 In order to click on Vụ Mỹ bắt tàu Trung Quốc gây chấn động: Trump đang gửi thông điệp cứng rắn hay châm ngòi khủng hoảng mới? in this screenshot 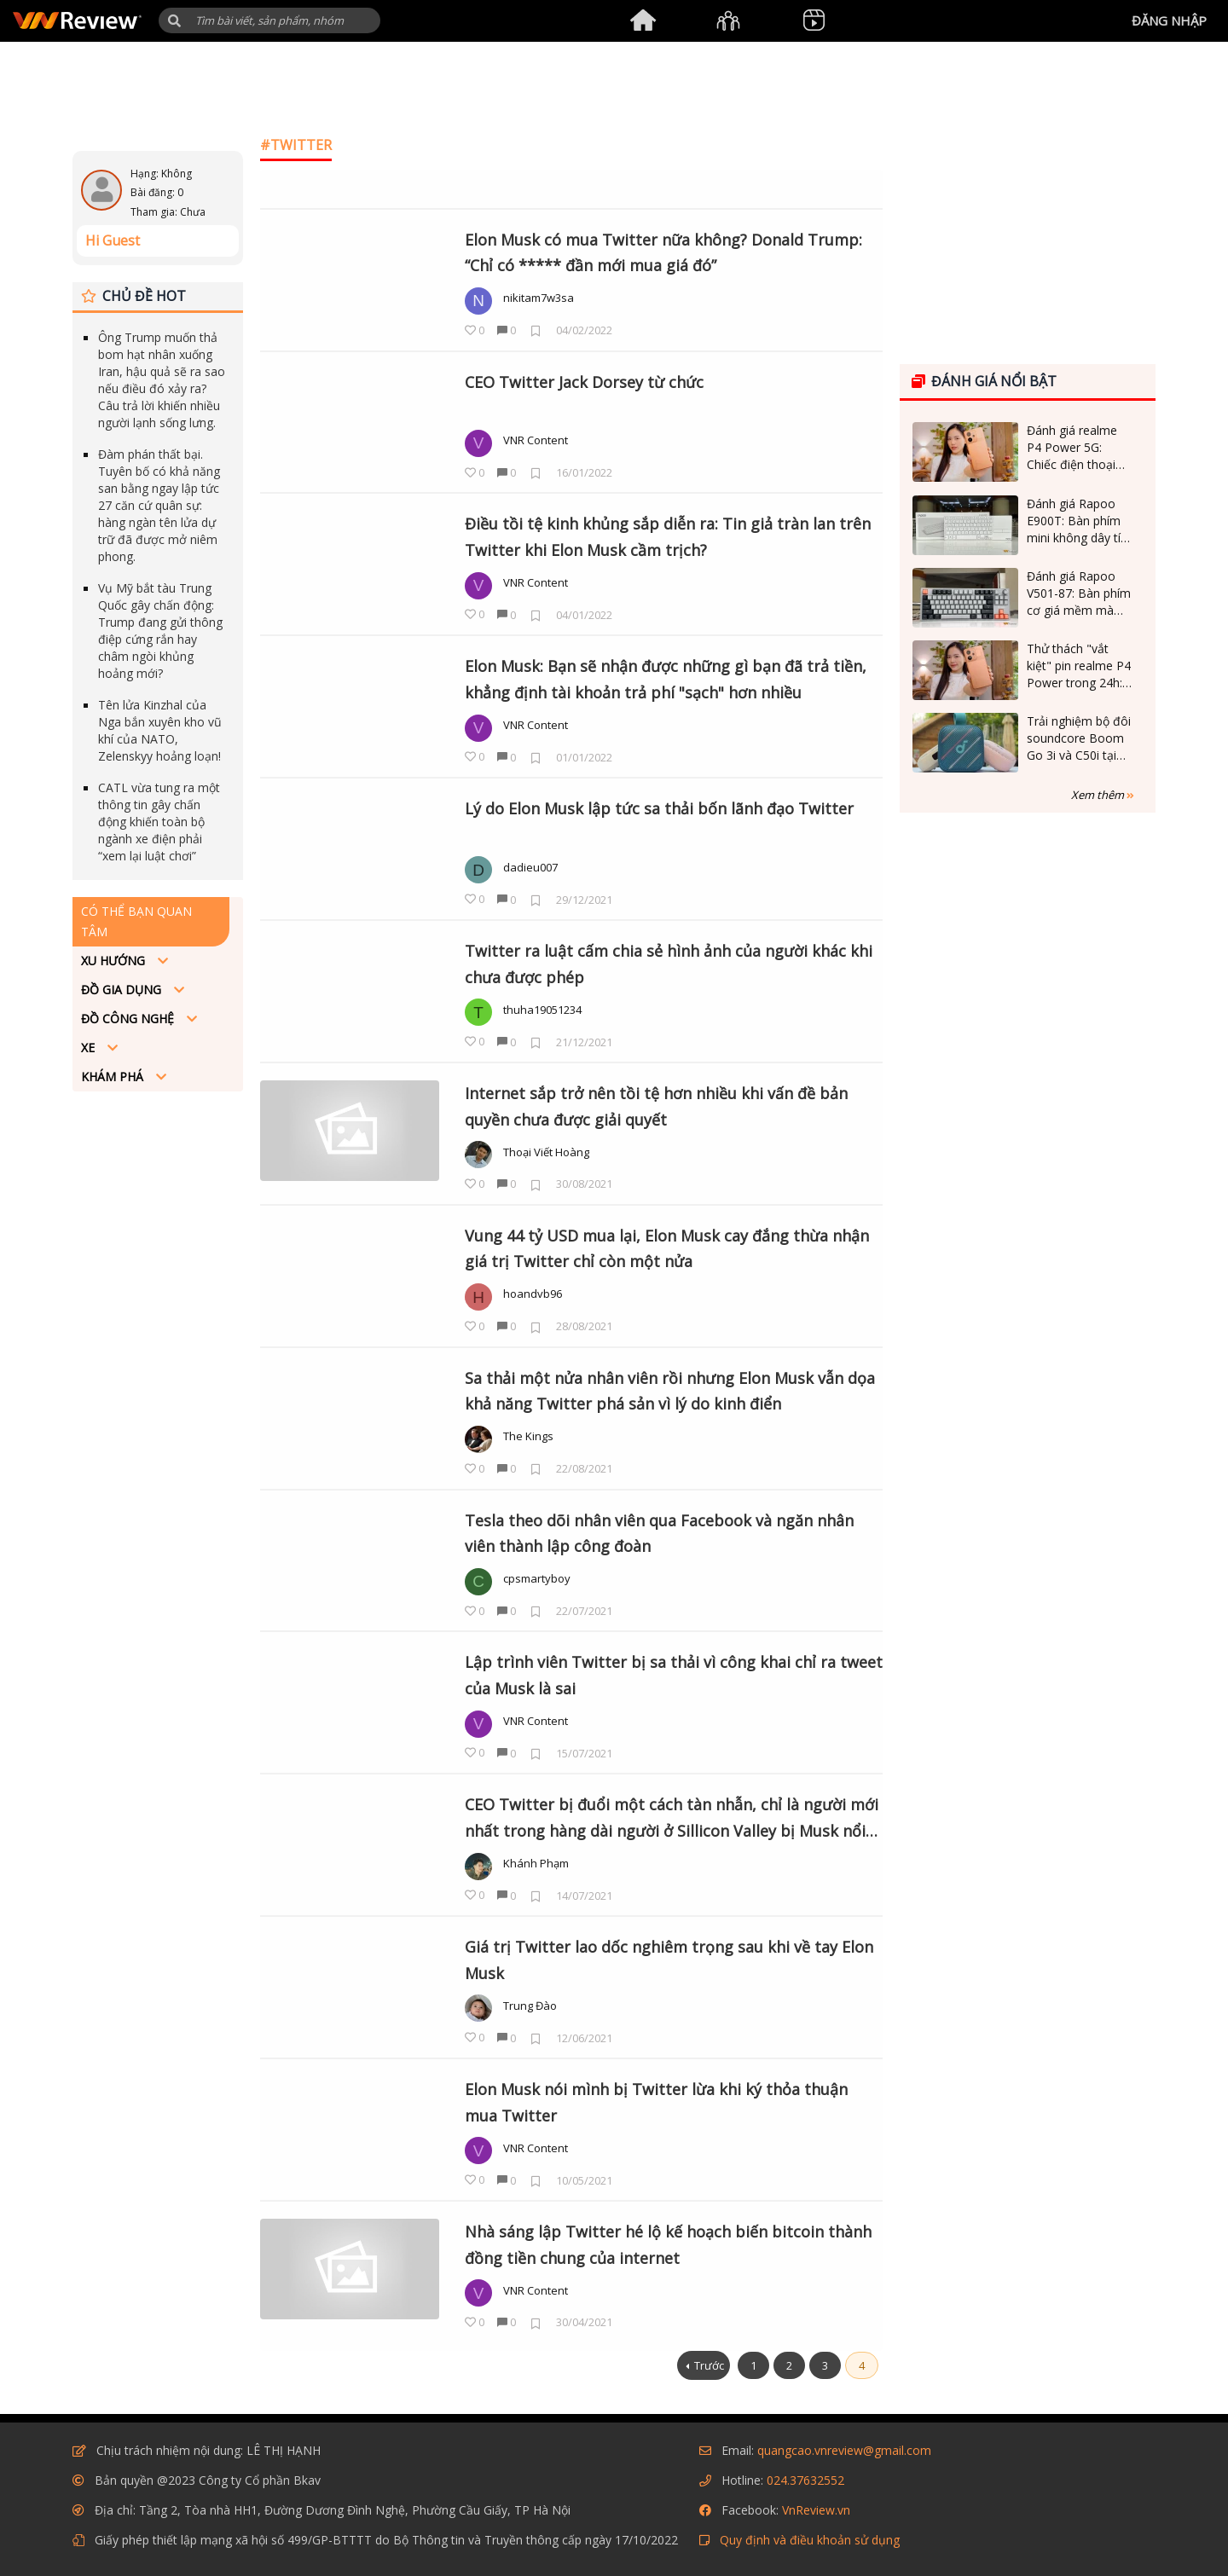, I will do `click(160, 630)`.